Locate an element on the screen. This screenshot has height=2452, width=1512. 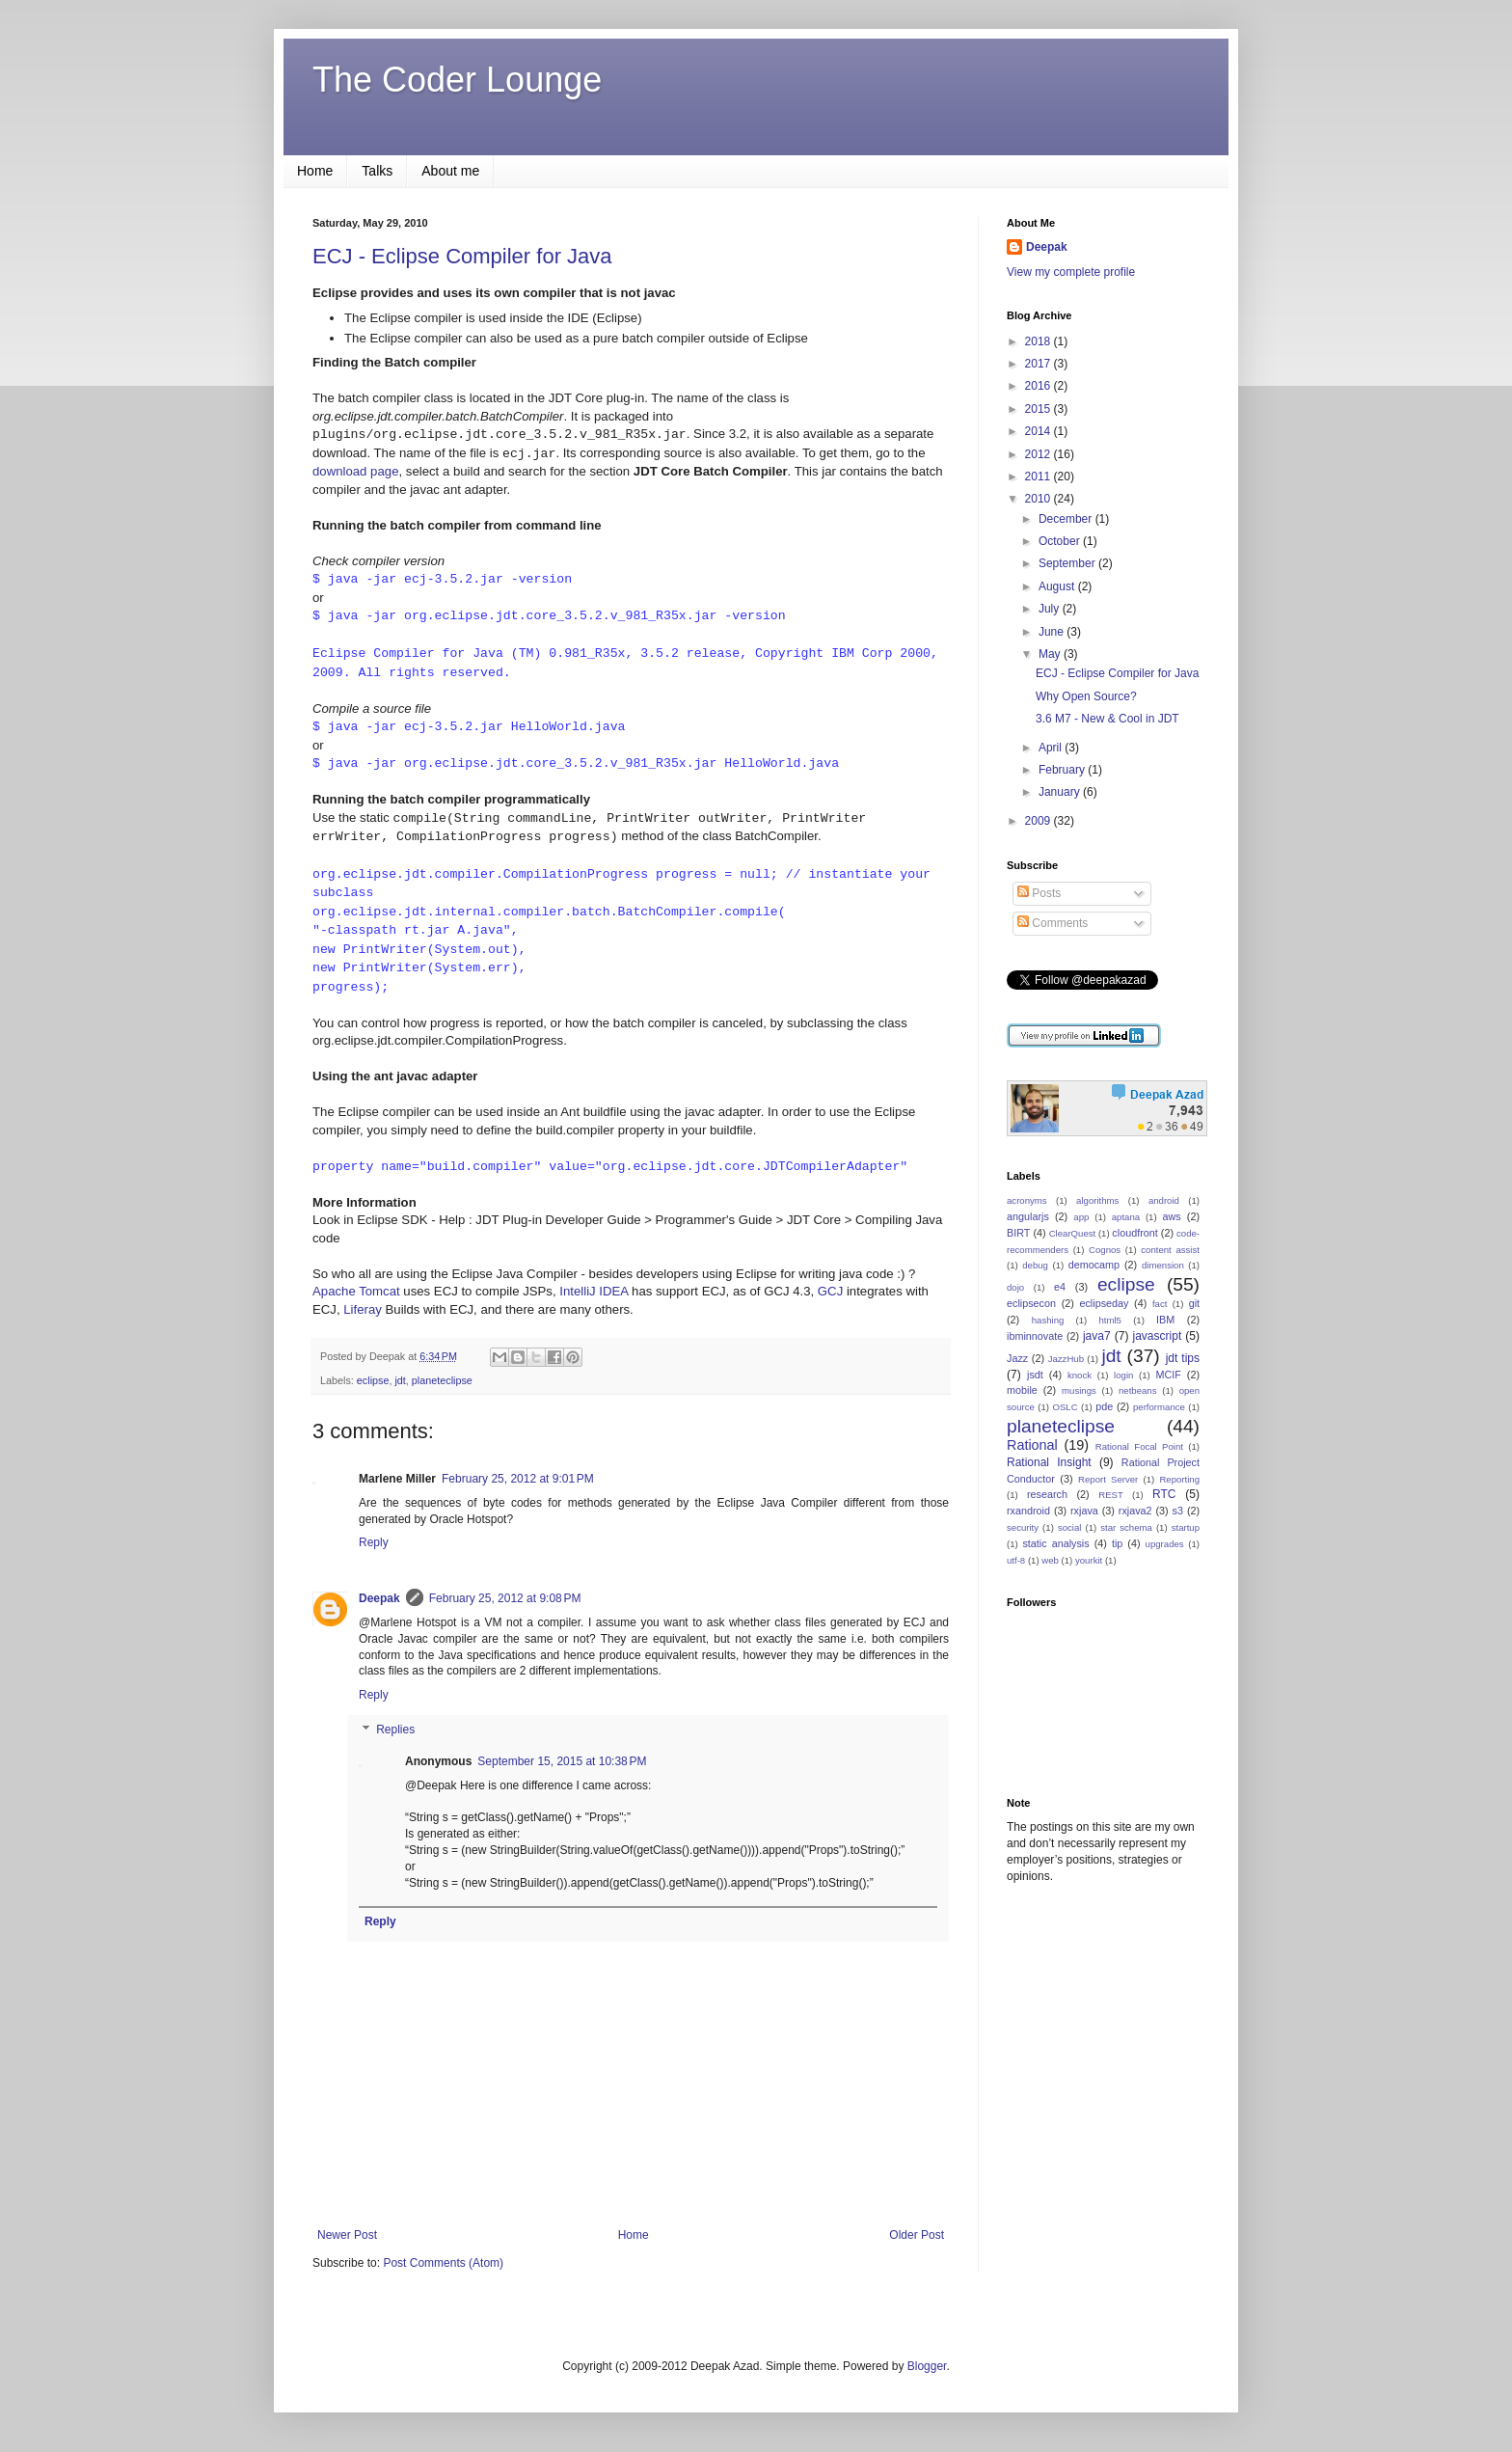
dimension is located at coordinates (1163, 1265).